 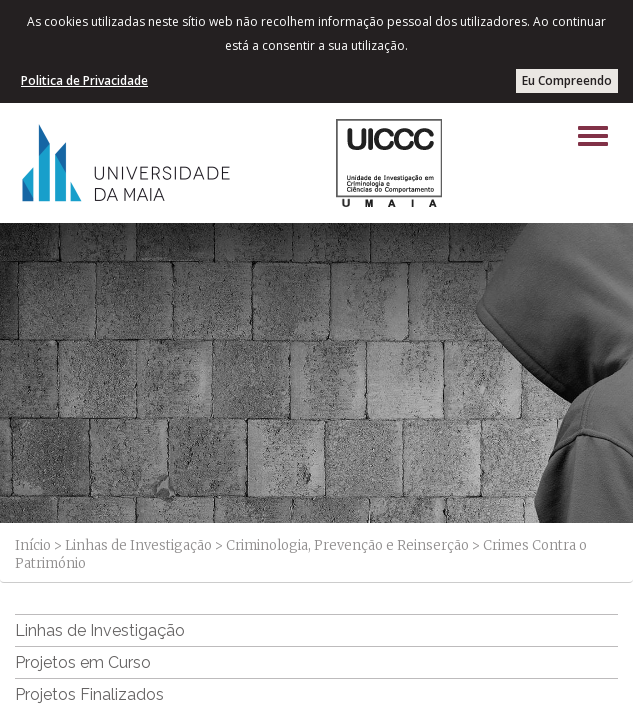 What do you see at coordinates (83, 662) in the screenshot?
I see `Projetos em Curso` at bounding box center [83, 662].